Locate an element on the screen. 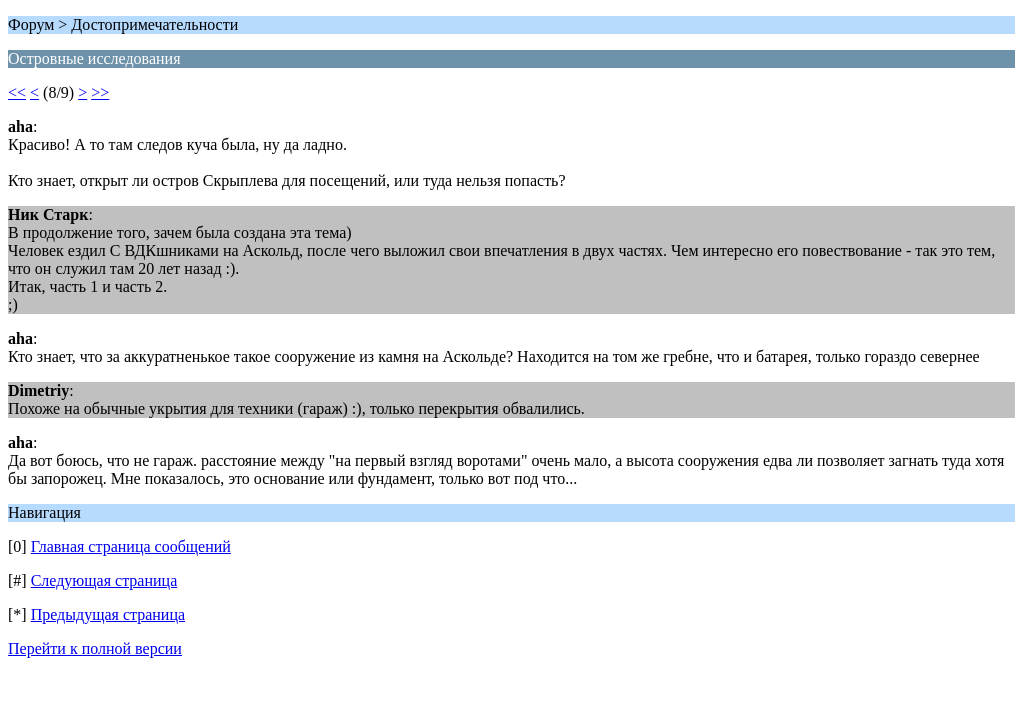  Предыдущая страница is located at coordinates (108, 614).